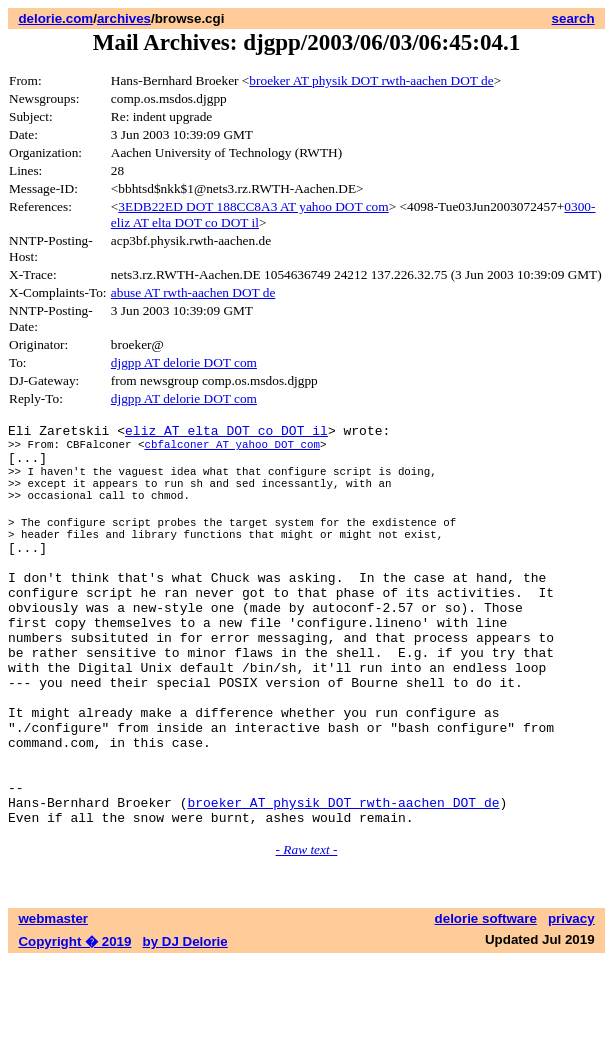 Image resolution: width=613 pixels, height=1045 pixels. What do you see at coordinates (573, 18) in the screenshot?
I see `search` at bounding box center [573, 18].